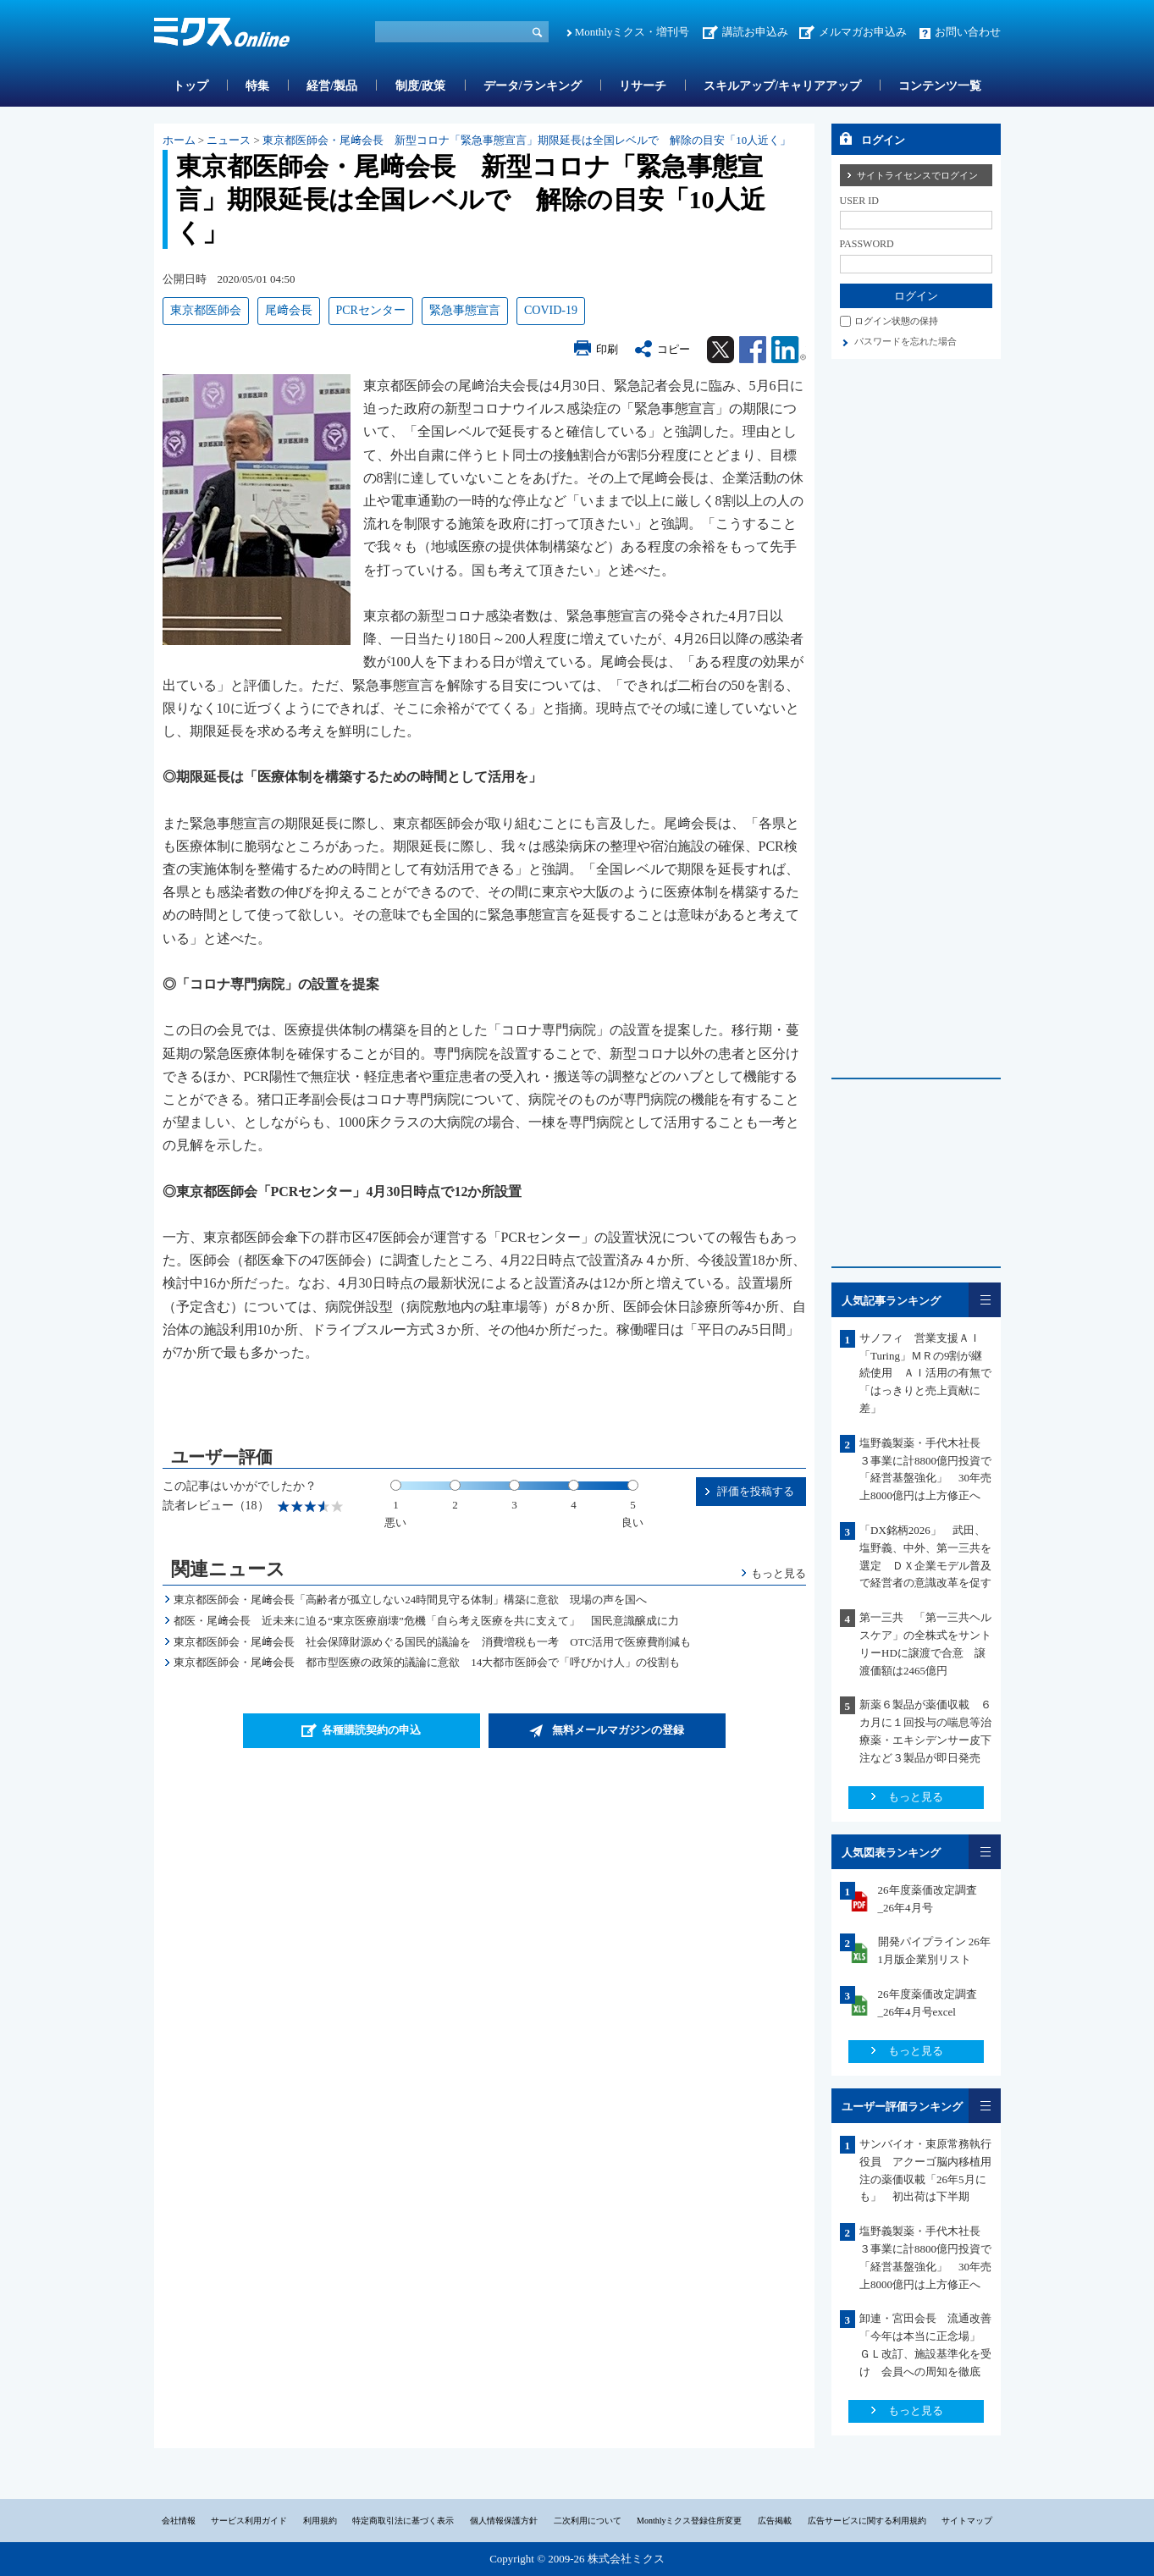  Describe the element at coordinates (925, 1373) in the screenshot. I see `サノフィ 営業支援ＡＩ「Turing」ＭＲの9割が継続使用 ＡＩ活用の有無で「はっきりと売上貢献に差」` at that location.